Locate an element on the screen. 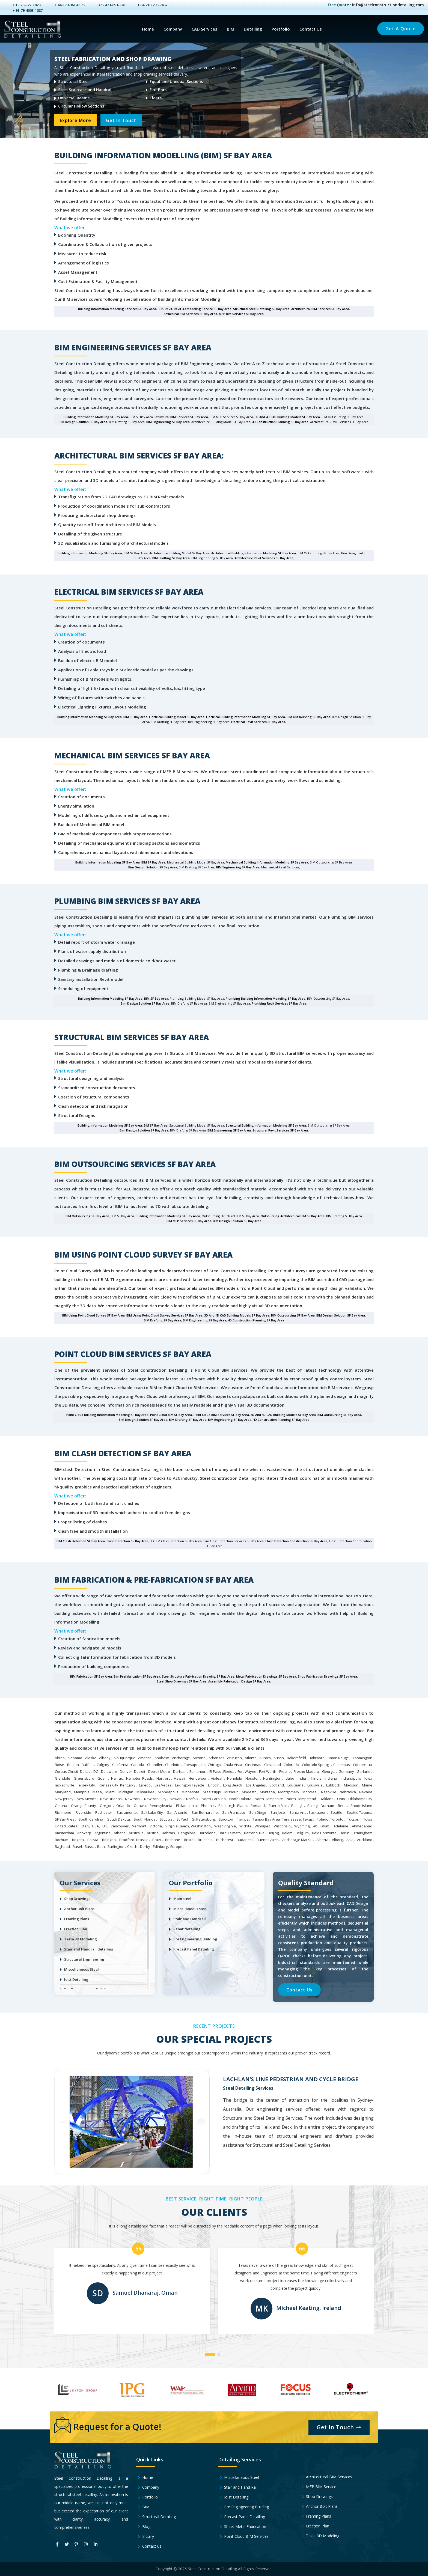  Greensboro is located at coordinates (84, 1778).